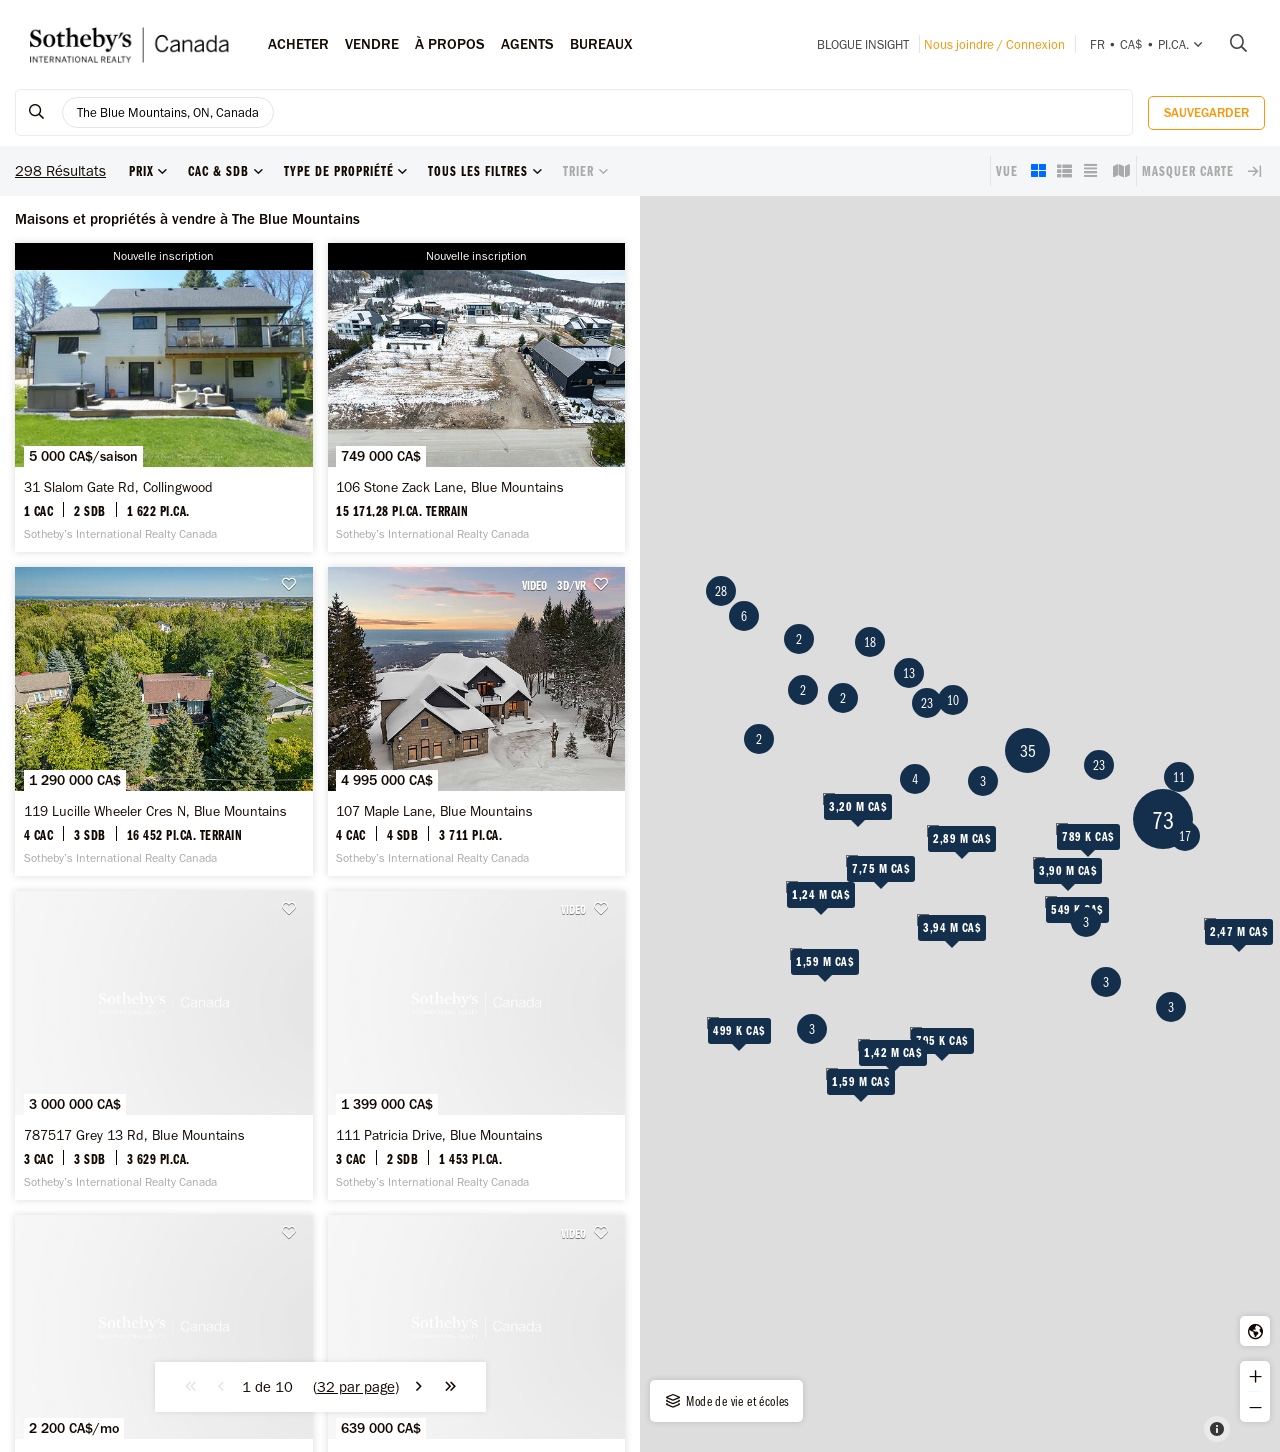 This screenshot has height=1452, width=1280. I want to click on [106 Stone Zack Lane, Blue Mountains - Sotheby’s International Realty Canada], so click(477, 397).